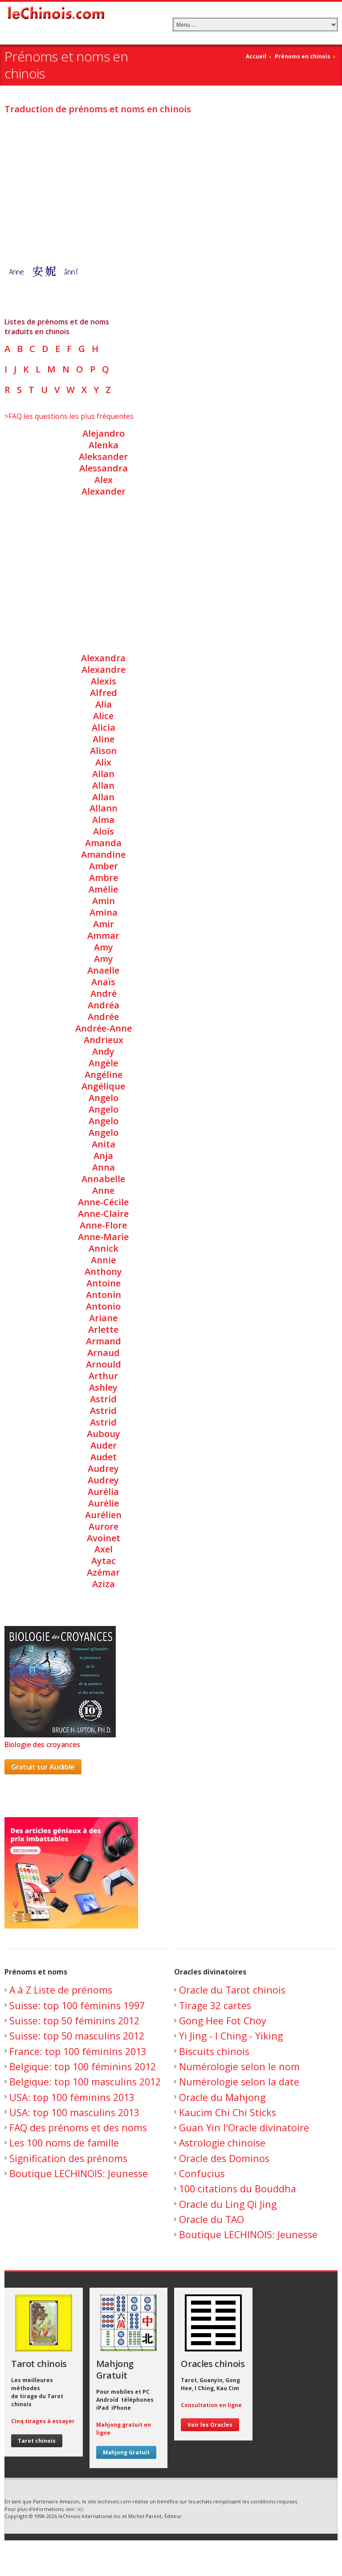 The height and width of the screenshot is (2576, 342). I want to click on [Advertisement], so click(171, 184).